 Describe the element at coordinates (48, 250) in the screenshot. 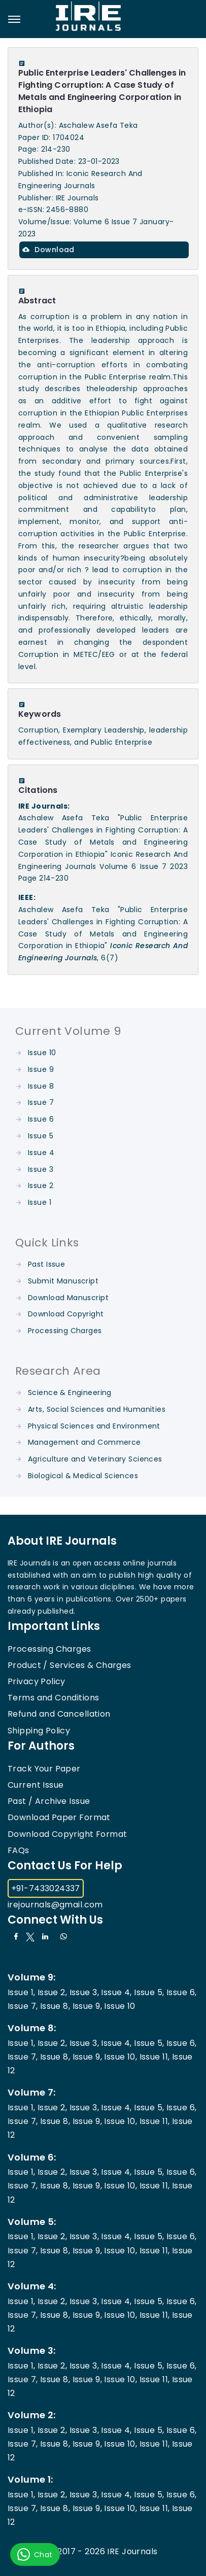

I see `Download` at that location.